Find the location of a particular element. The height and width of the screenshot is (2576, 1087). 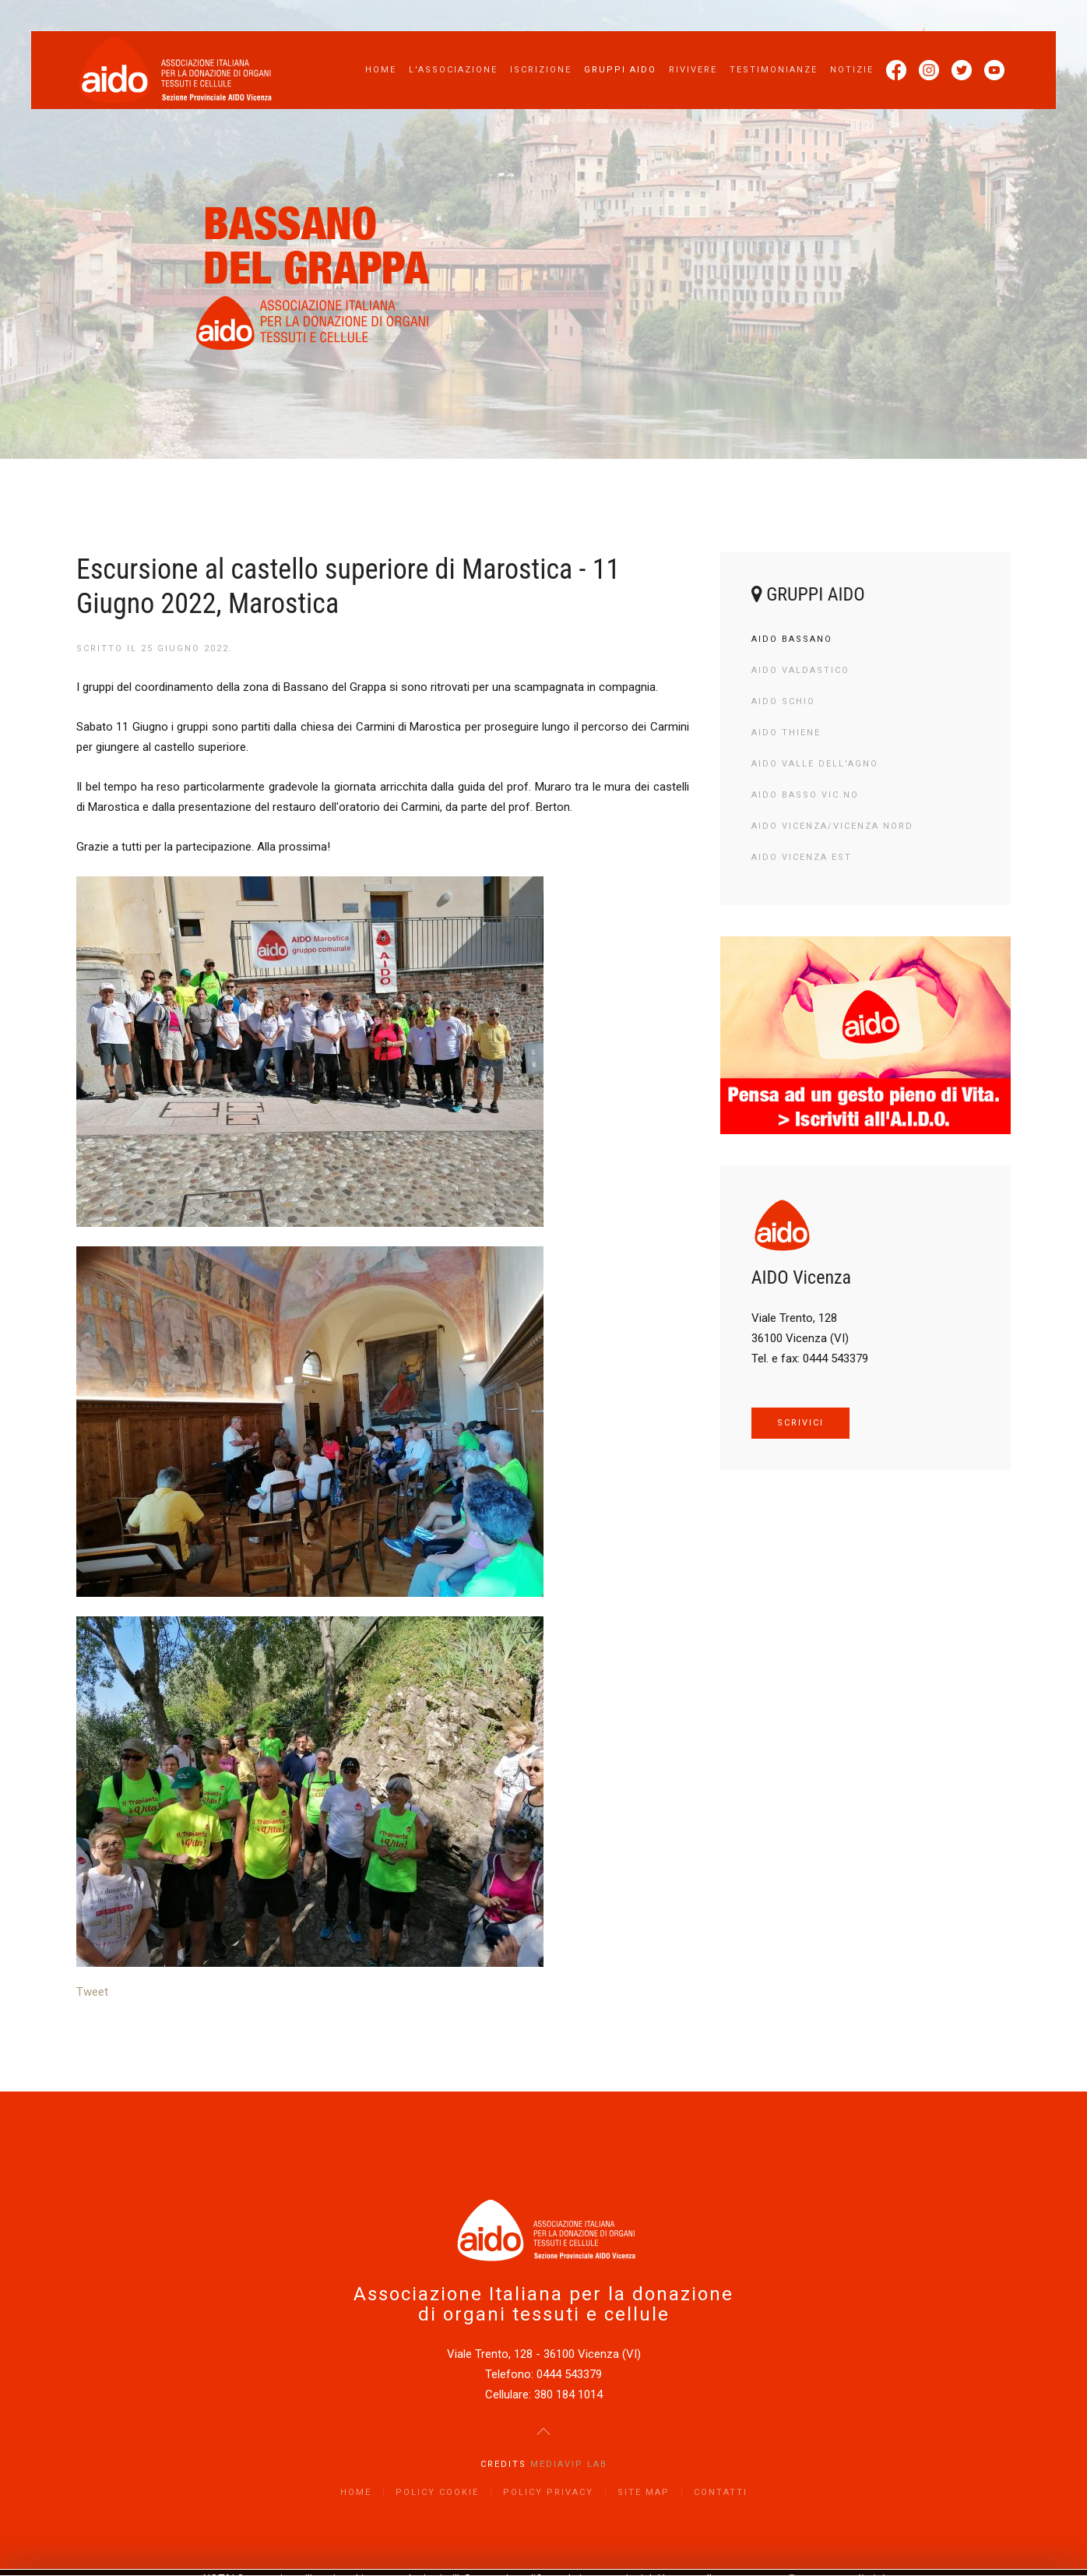

Iscrizione is located at coordinates (541, 70).